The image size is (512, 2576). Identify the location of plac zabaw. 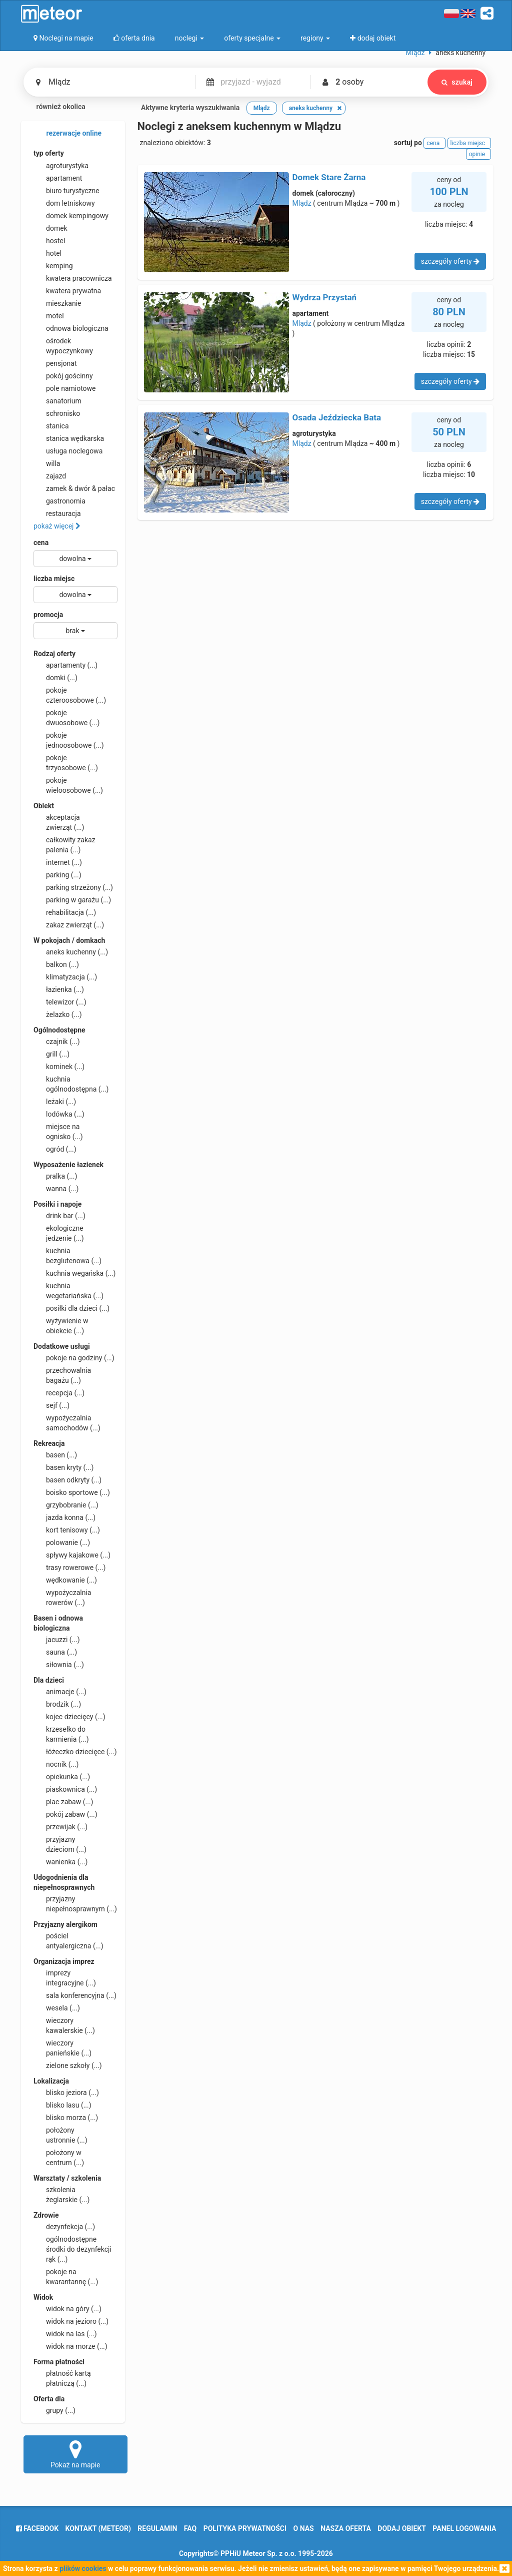
(63, 1802).